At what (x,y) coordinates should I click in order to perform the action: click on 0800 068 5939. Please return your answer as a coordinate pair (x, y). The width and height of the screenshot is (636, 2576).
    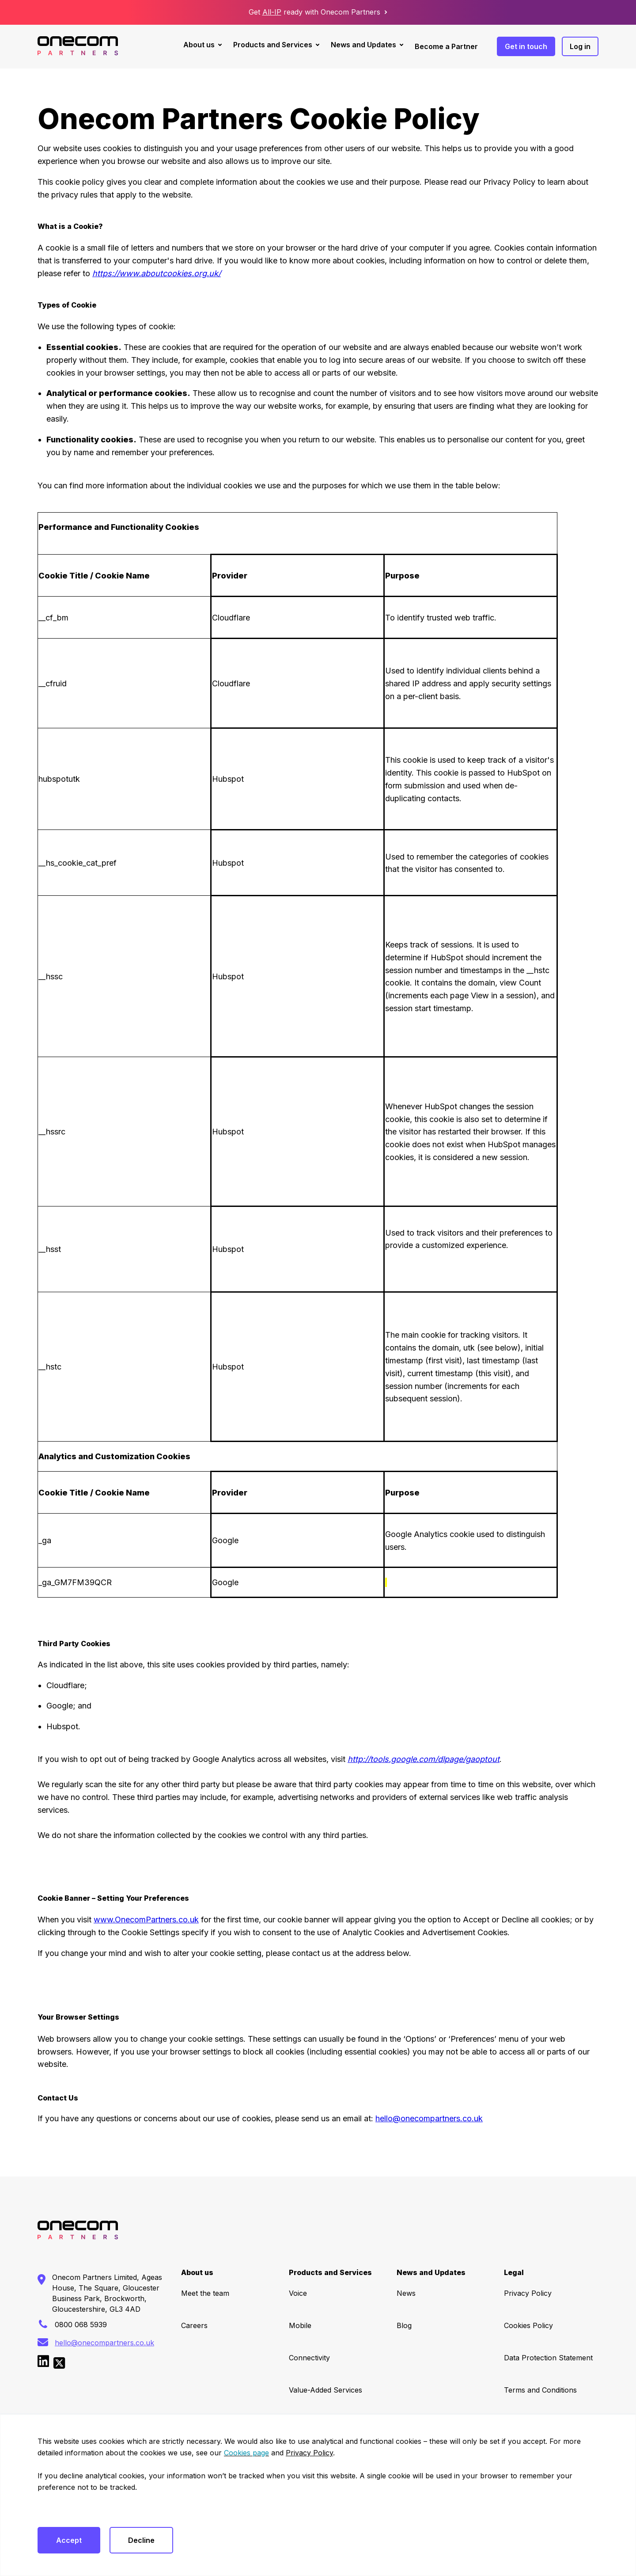
    Looking at the image, I should click on (81, 2324).